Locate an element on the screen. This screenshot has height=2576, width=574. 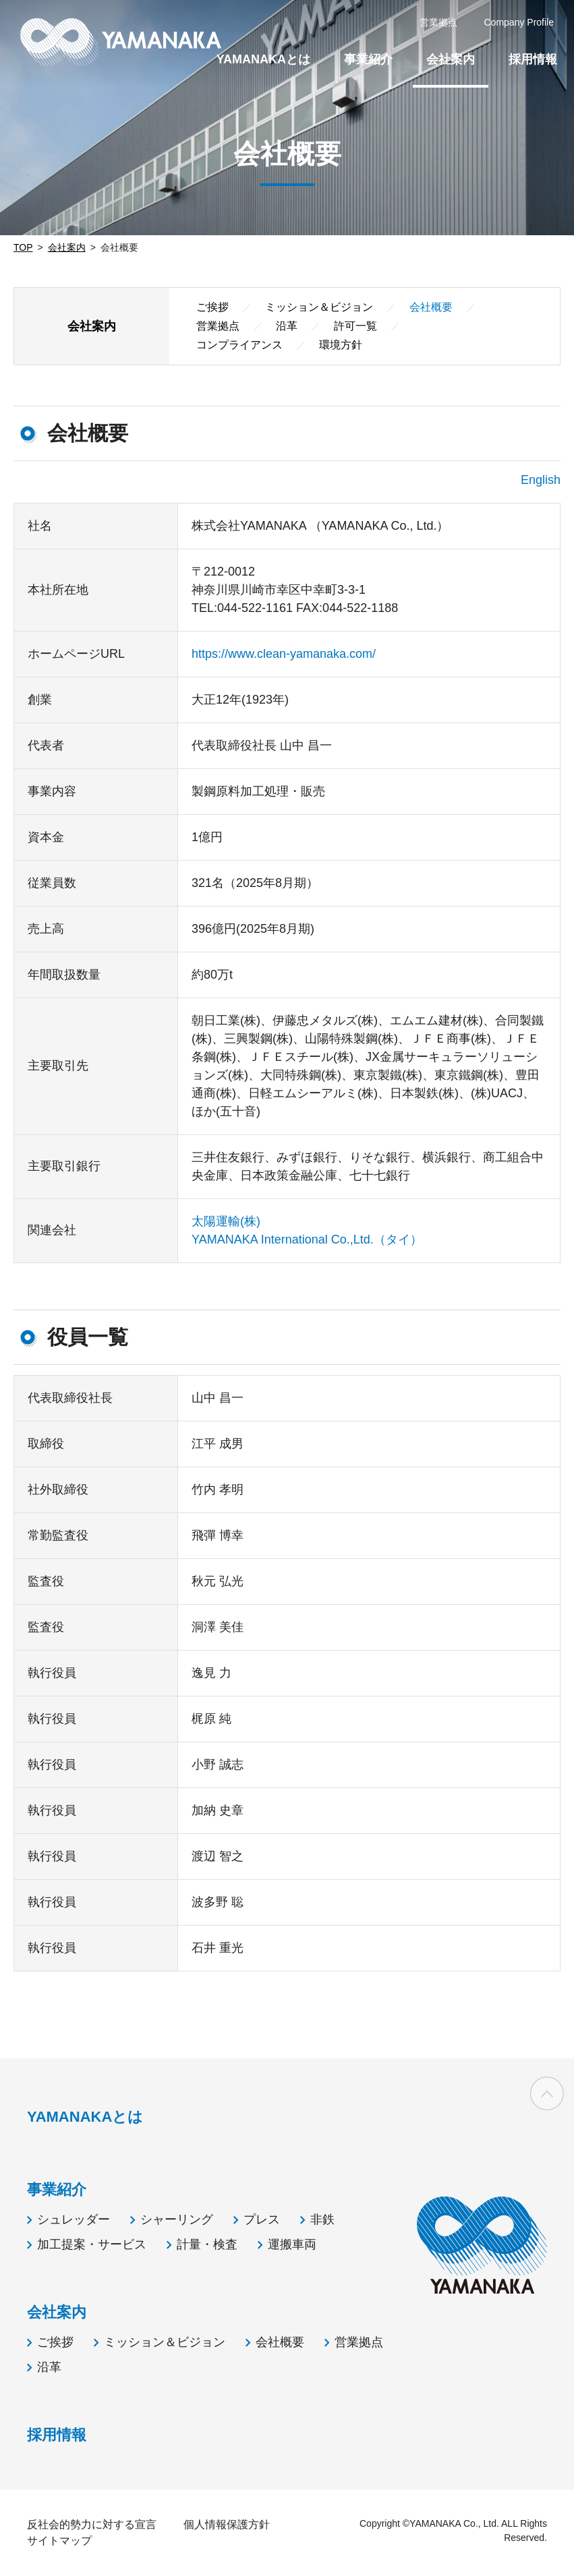
https://www.clean-yamanaka.com/ is located at coordinates (284, 654).